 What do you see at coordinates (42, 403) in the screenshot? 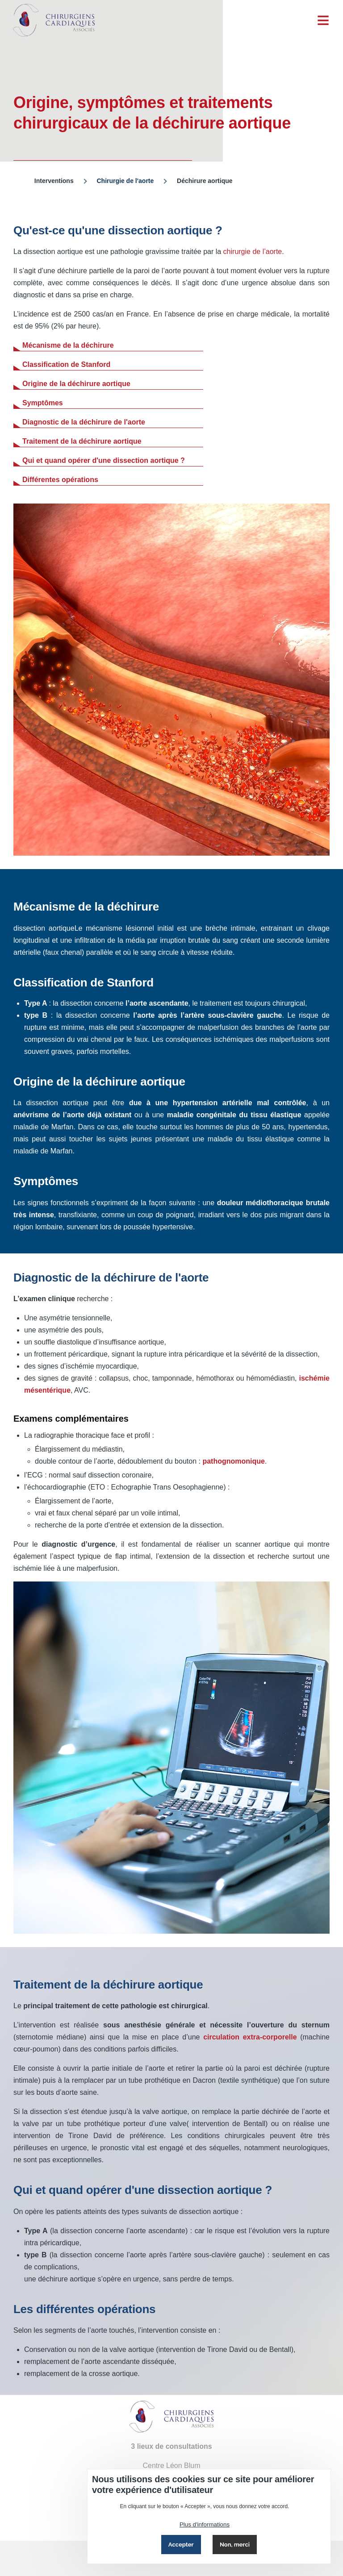
I see `Symptômes` at bounding box center [42, 403].